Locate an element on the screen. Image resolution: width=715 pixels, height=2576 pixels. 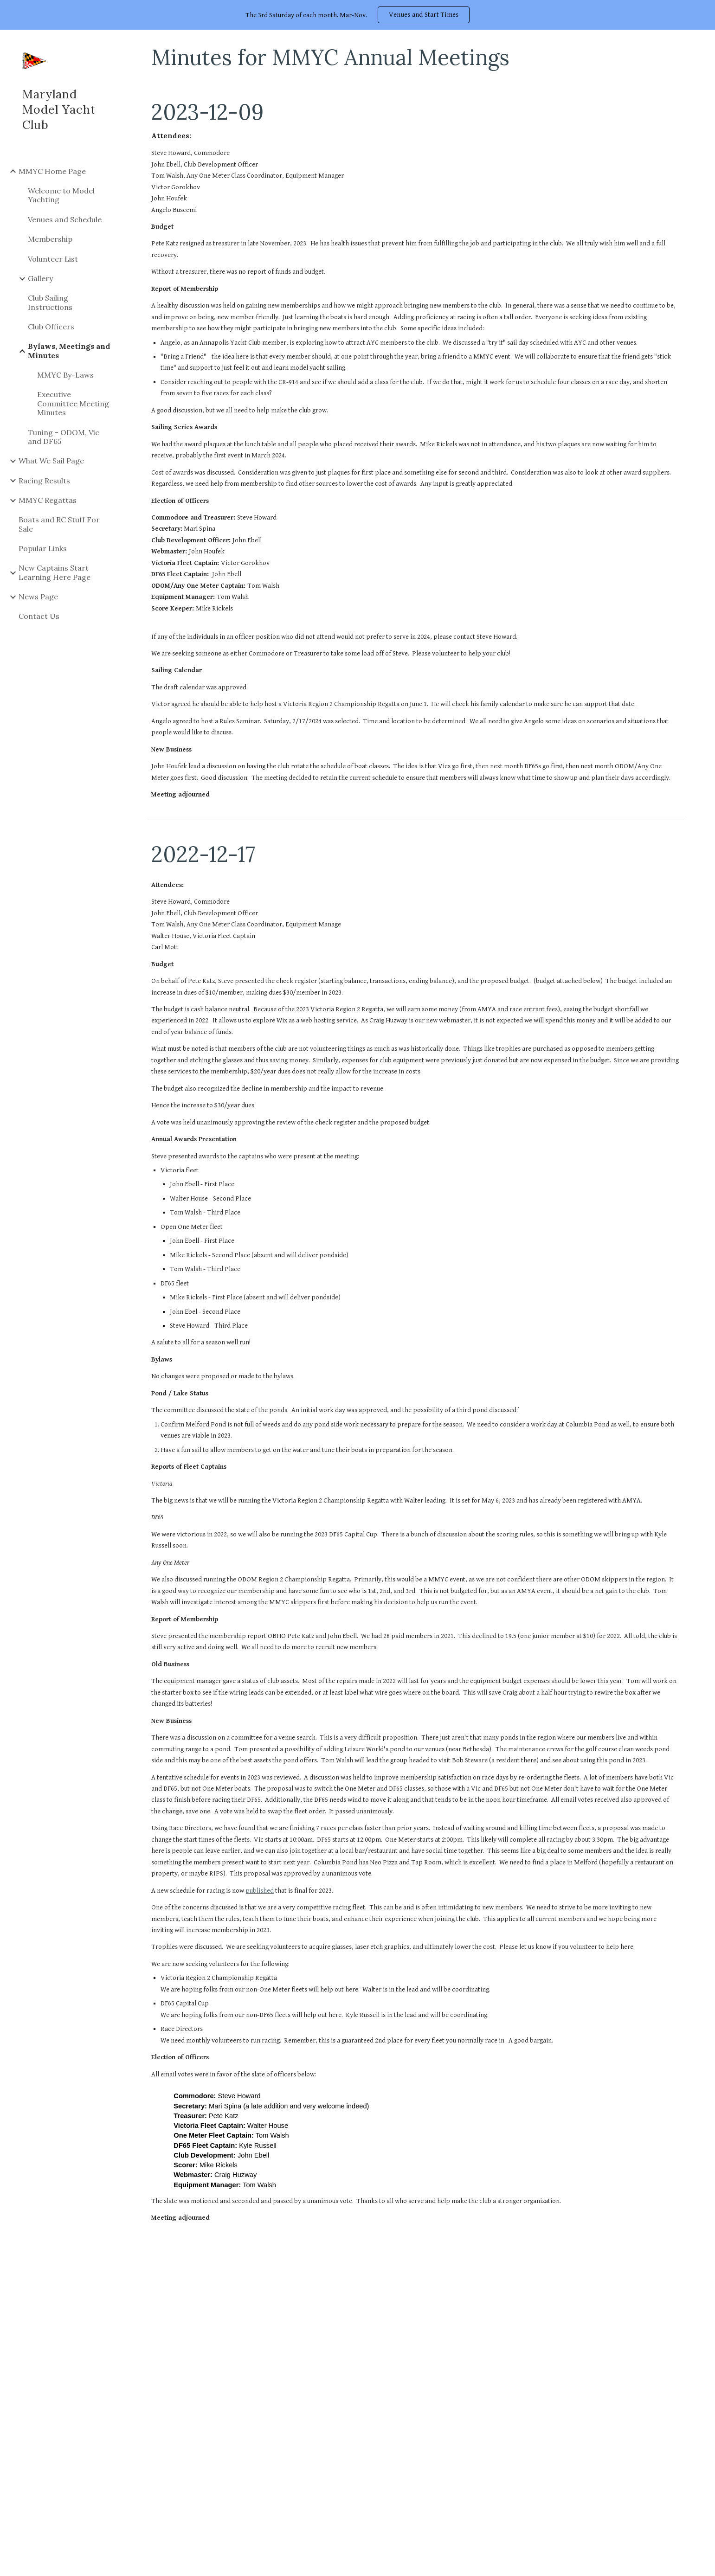
Tuning - ODOM, Vic and DF65 [link] is located at coordinates (63, 437).